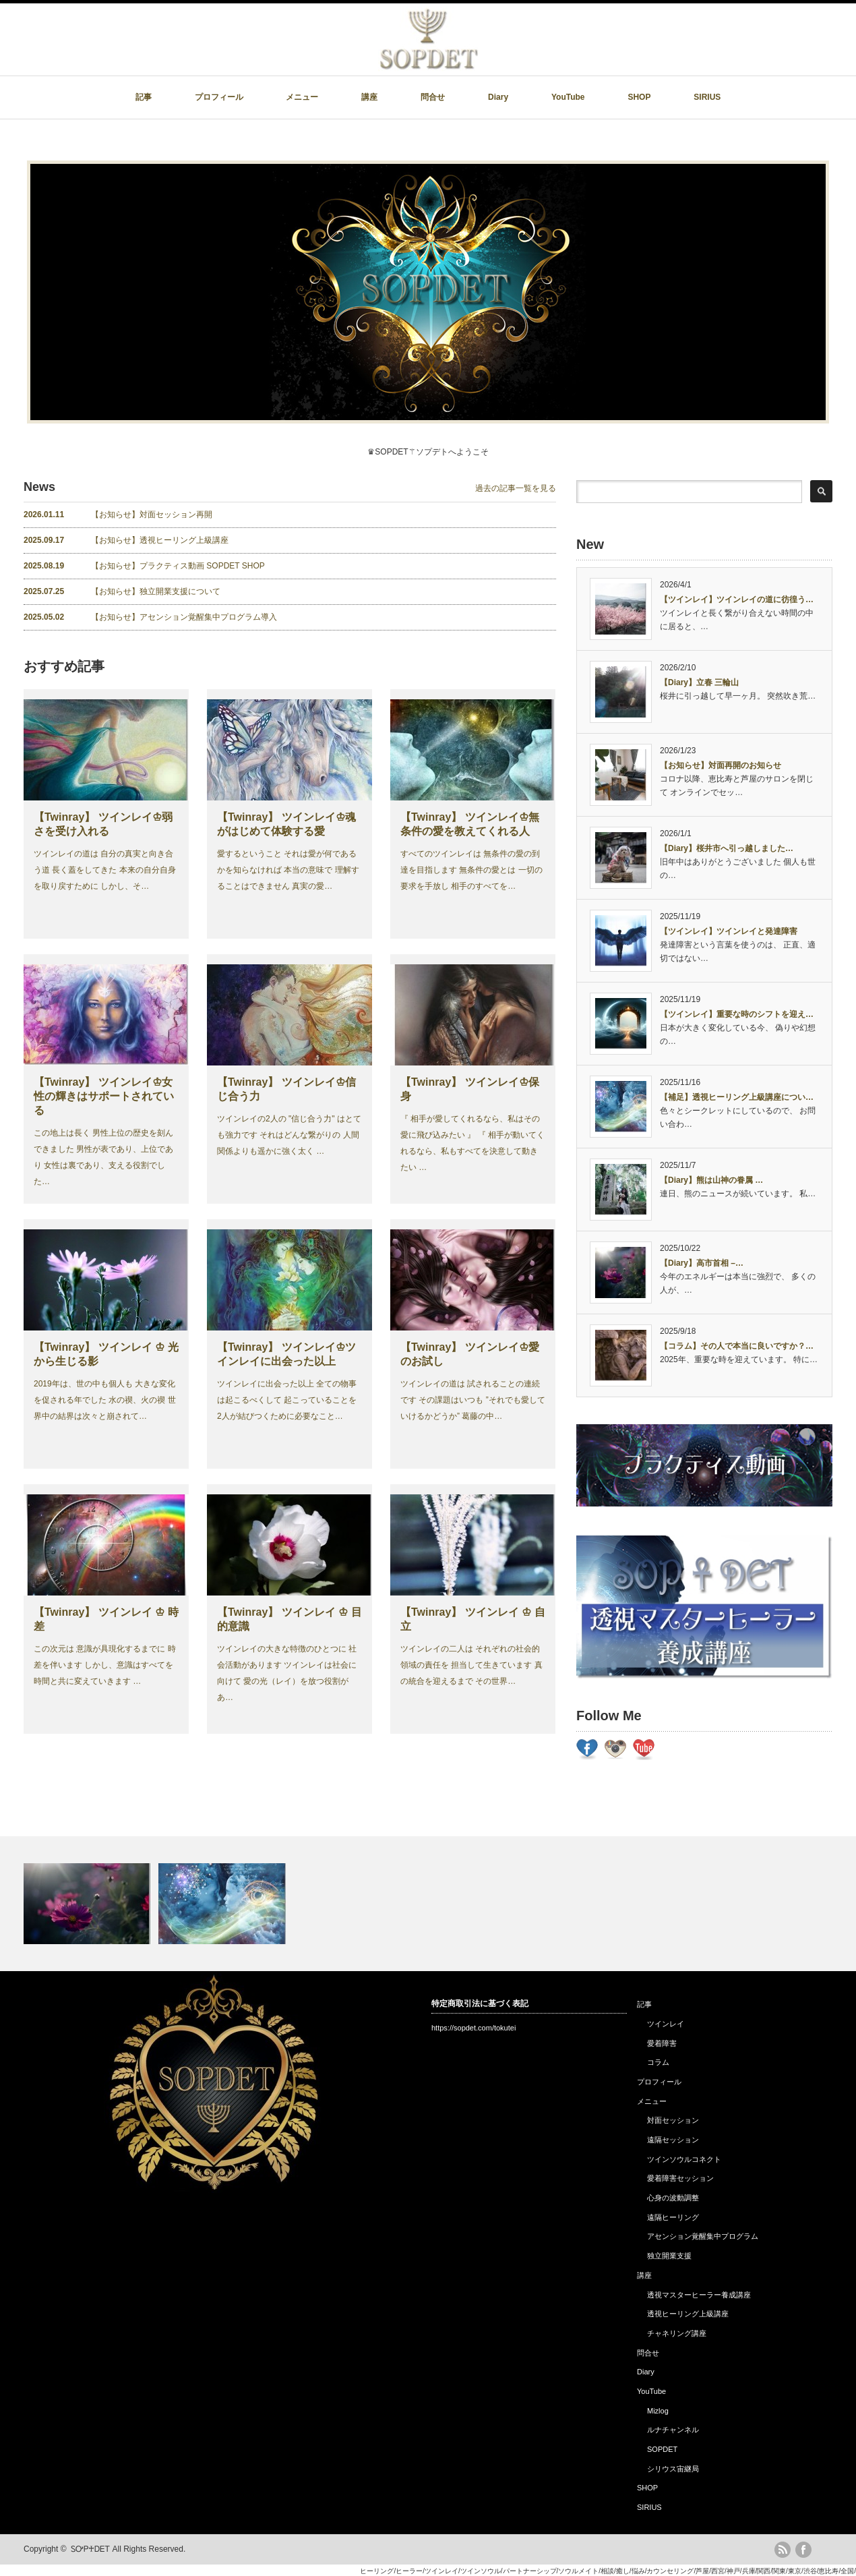 Image resolution: width=856 pixels, height=2576 pixels. Describe the element at coordinates (122, 591) in the screenshot. I see `【お知らせ】独立開業支援について` at that location.